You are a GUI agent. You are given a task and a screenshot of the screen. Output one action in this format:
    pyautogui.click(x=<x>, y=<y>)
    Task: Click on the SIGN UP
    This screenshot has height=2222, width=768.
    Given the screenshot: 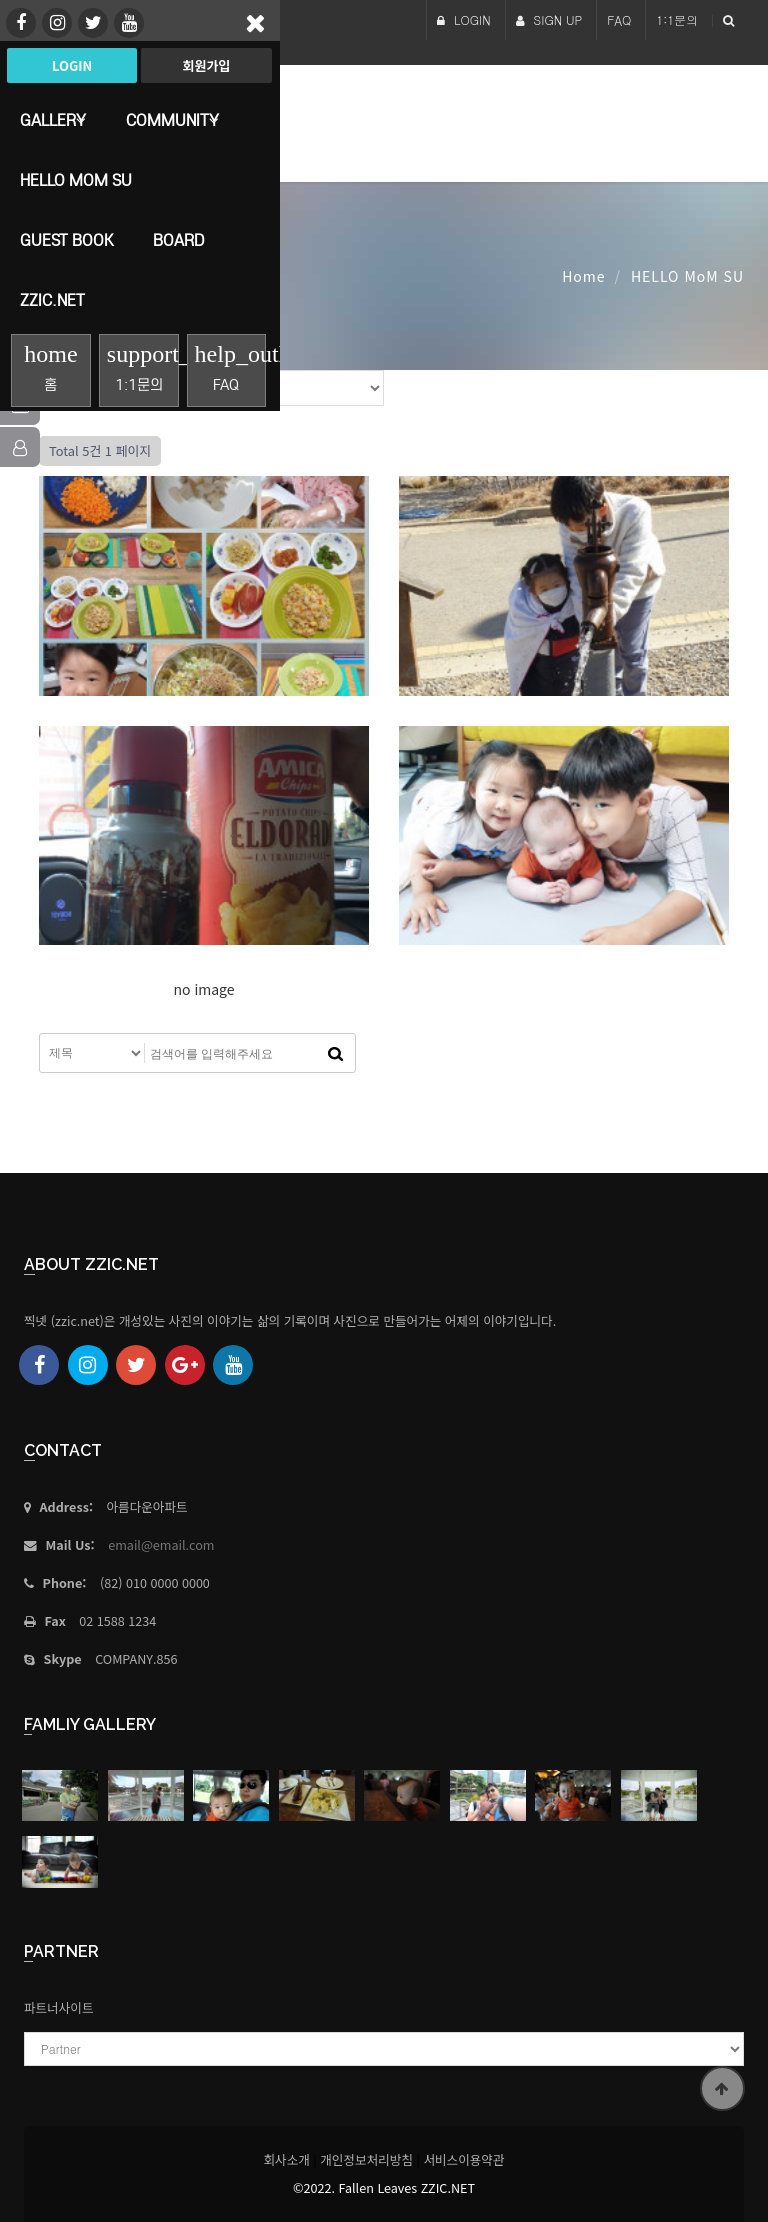 What is the action you would take?
    pyautogui.click(x=549, y=19)
    